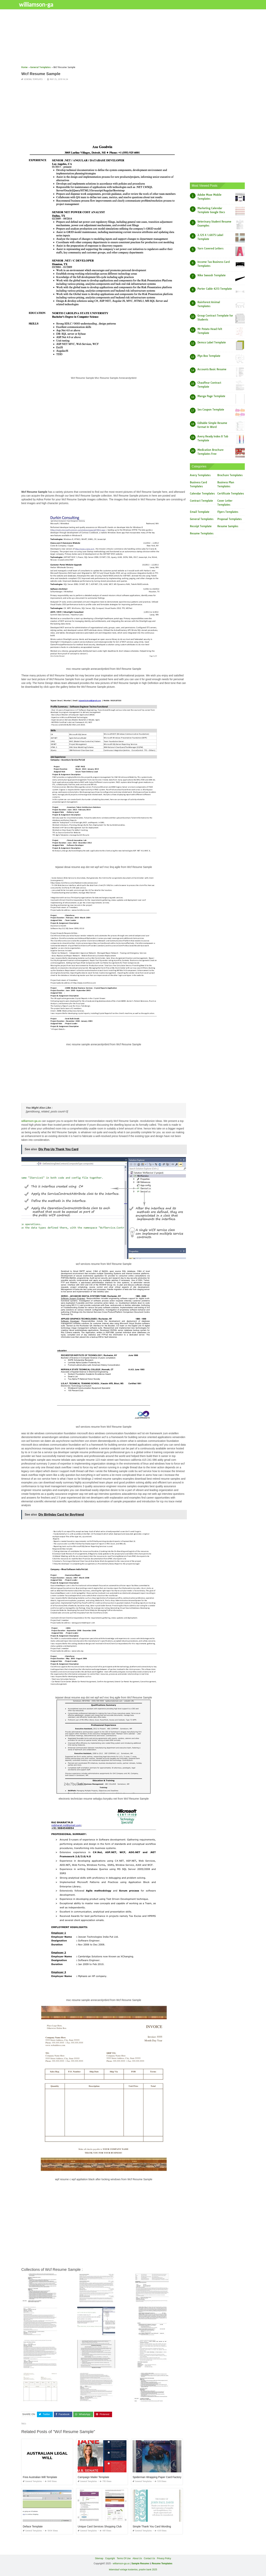 The width and height of the screenshot is (266, 2576). Describe the element at coordinates (40, 4) in the screenshot. I see `williamson-ga` at that location.